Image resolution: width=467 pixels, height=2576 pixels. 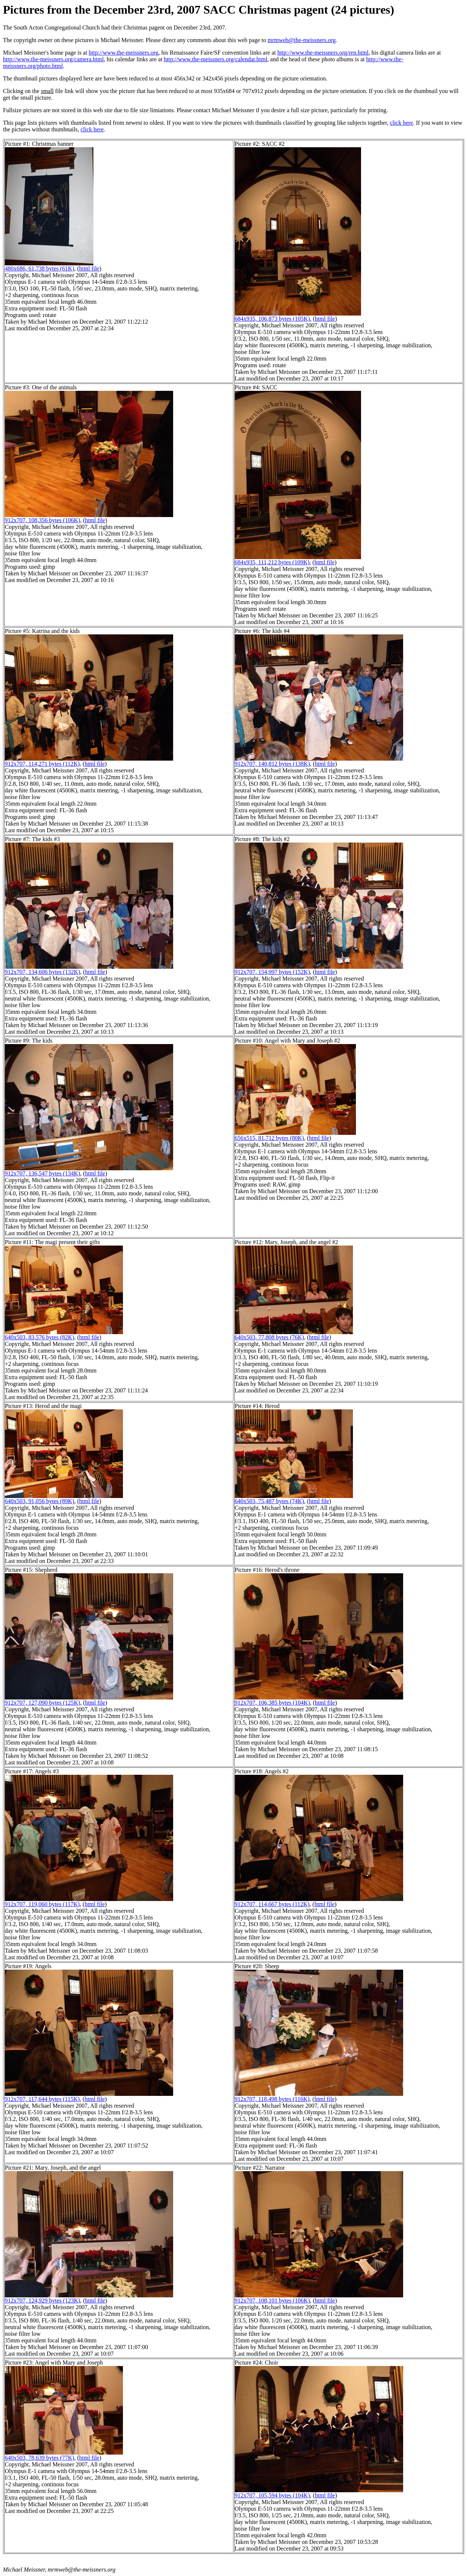 I want to click on 912x707, 114,667 bytes (112K), so click(x=272, y=1904).